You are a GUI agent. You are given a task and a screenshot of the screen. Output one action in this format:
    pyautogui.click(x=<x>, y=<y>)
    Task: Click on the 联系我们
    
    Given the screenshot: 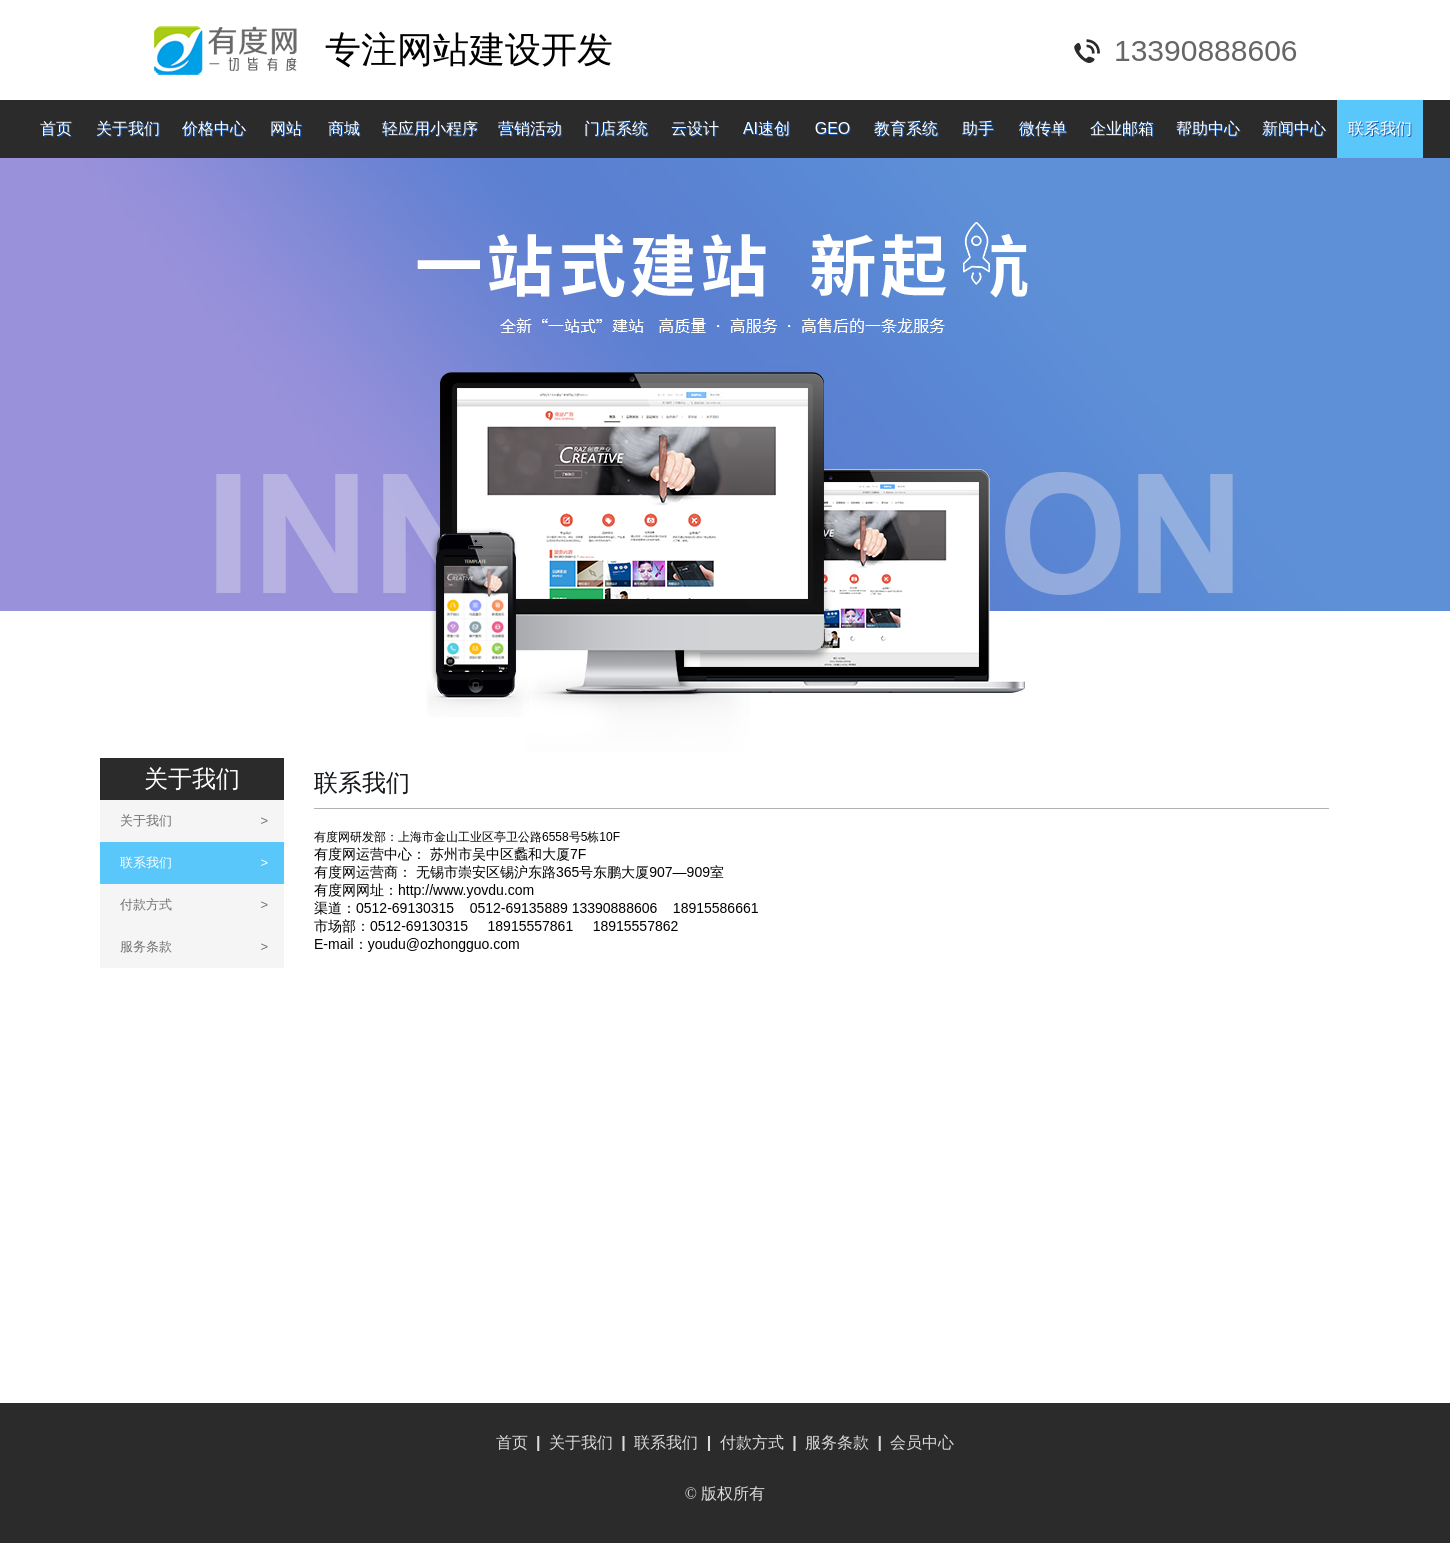 What is the action you would take?
    pyautogui.click(x=1380, y=128)
    